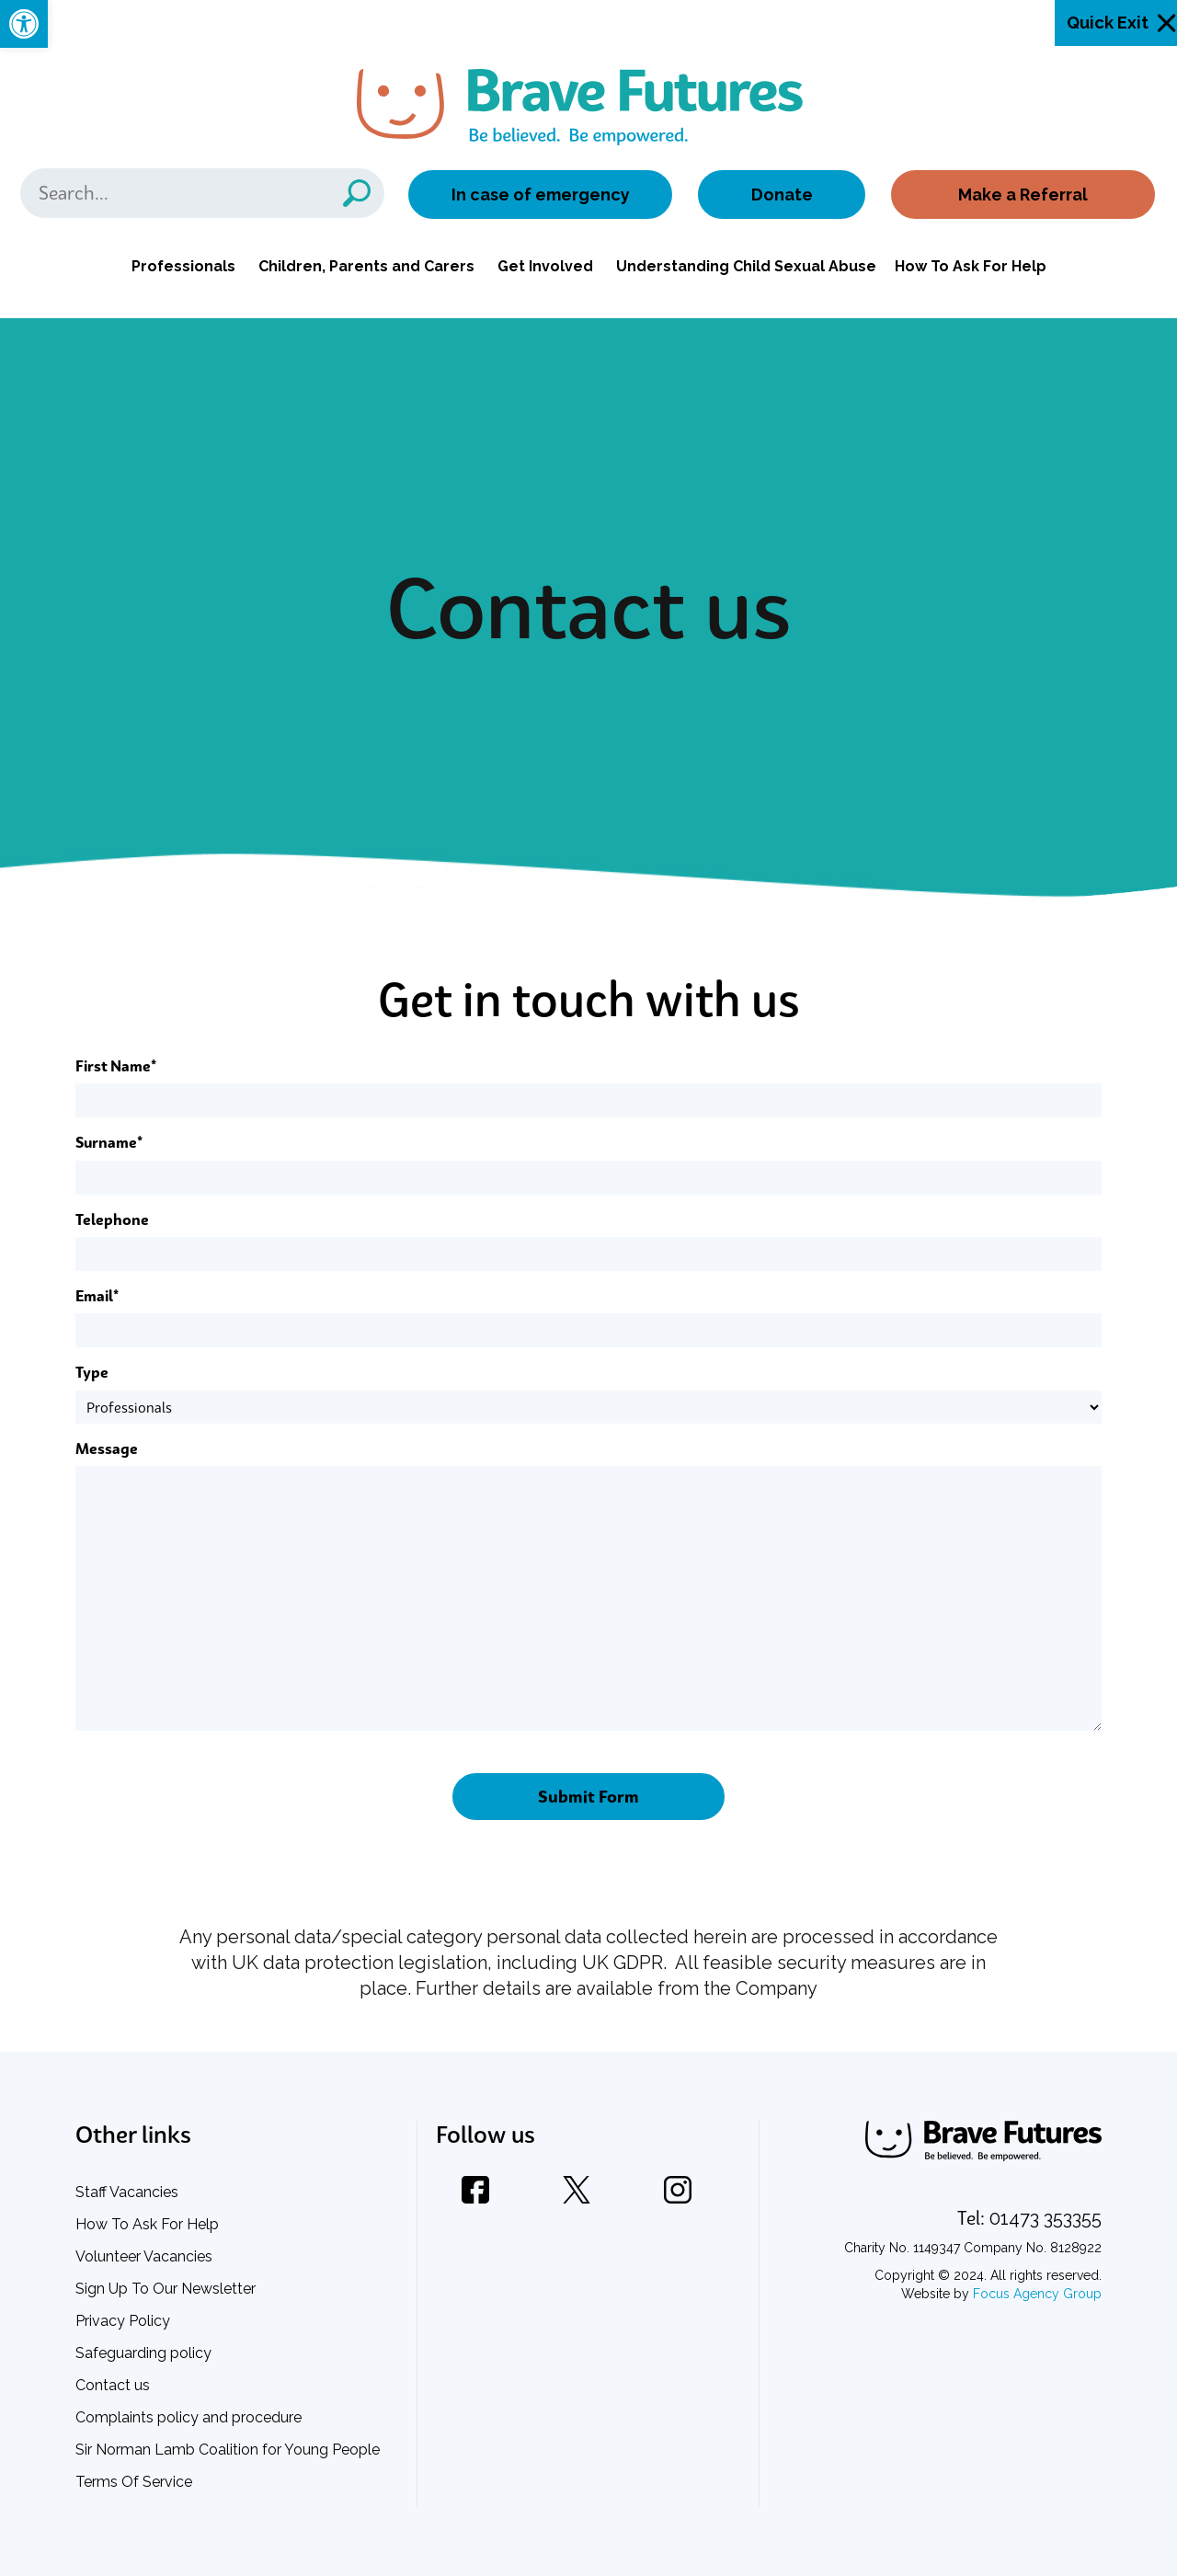 This screenshot has width=1177, height=2576. What do you see at coordinates (126, 2192) in the screenshot?
I see `Staff Vacancies [link]` at bounding box center [126, 2192].